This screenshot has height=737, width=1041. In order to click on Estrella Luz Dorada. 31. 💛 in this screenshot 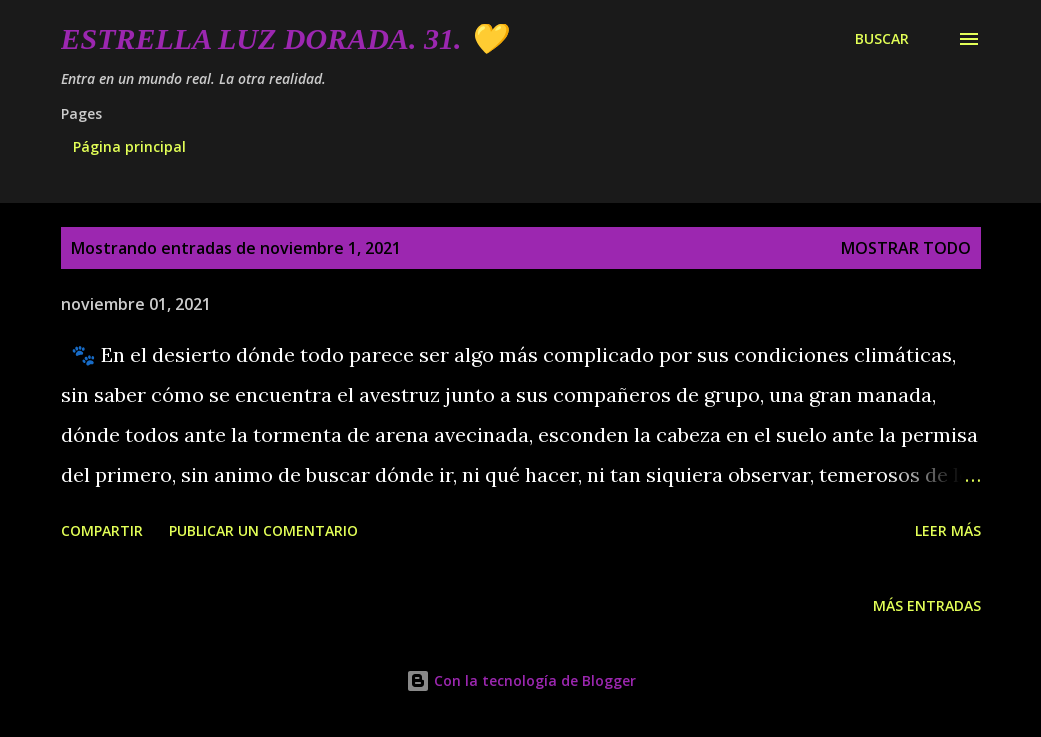, I will do `click(283, 38)`.